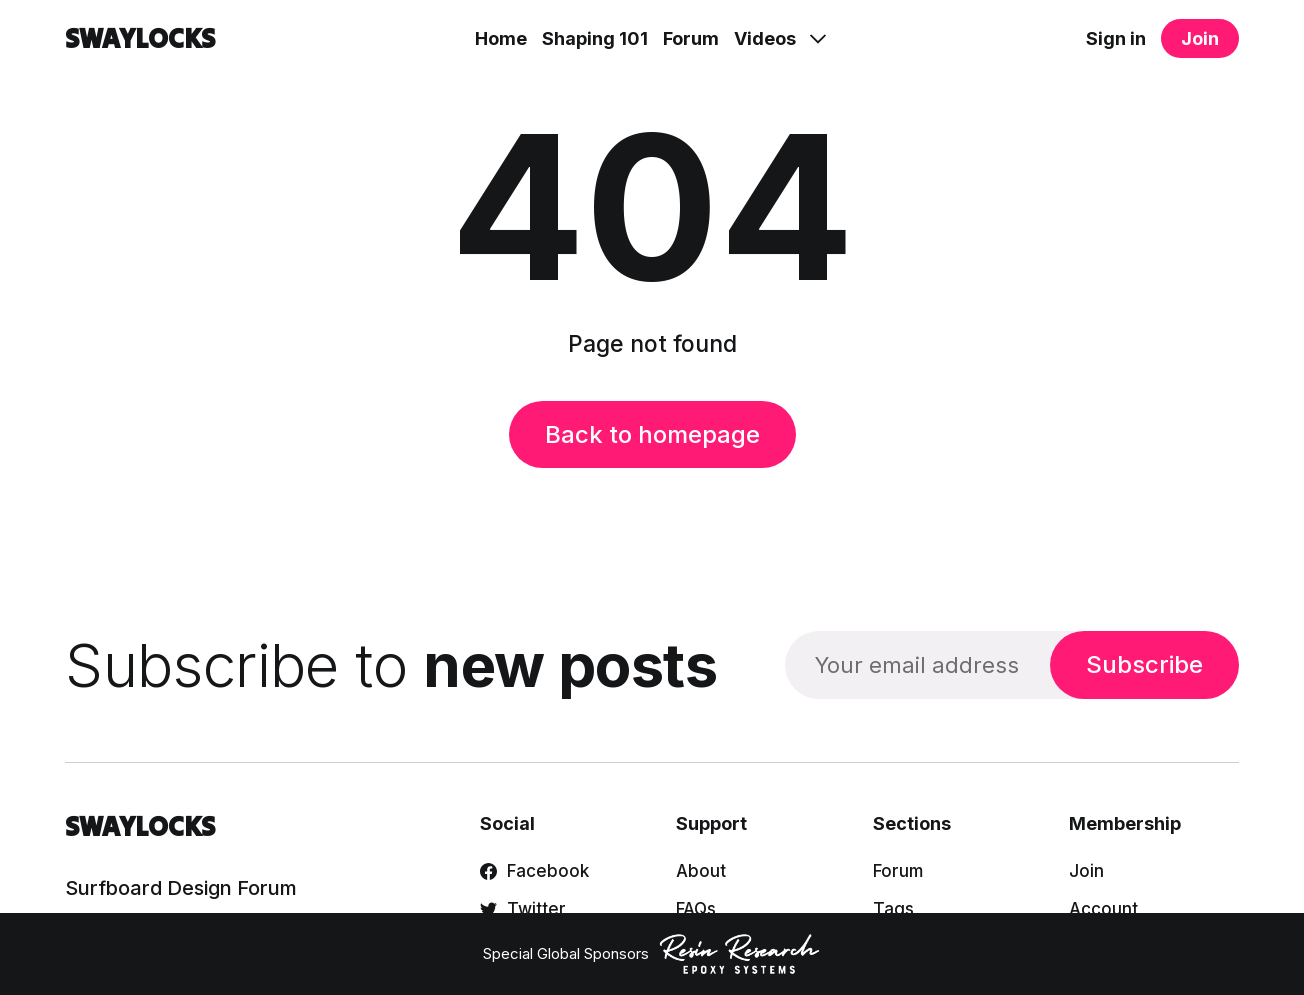  What do you see at coordinates (1144, 664) in the screenshot?
I see `Subscribe` at bounding box center [1144, 664].